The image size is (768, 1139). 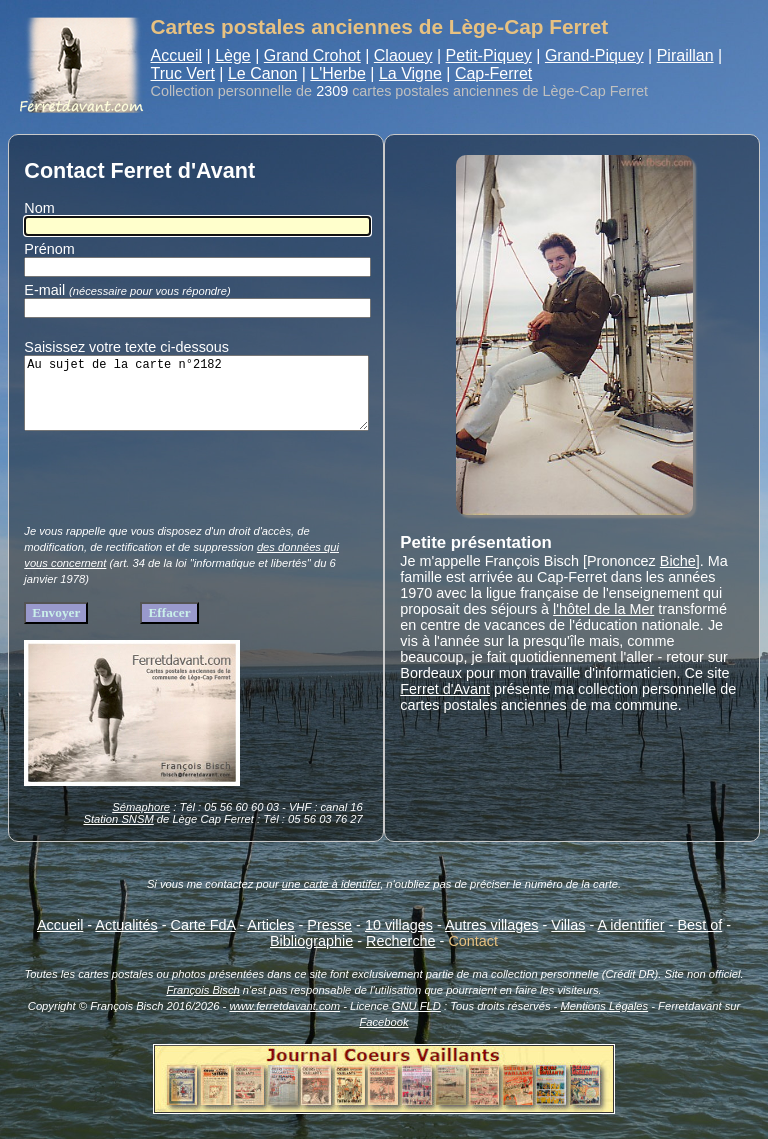 What do you see at coordinates (678, 561) in the screenshot?
I see `Biche` at bounding box center [678, 561].